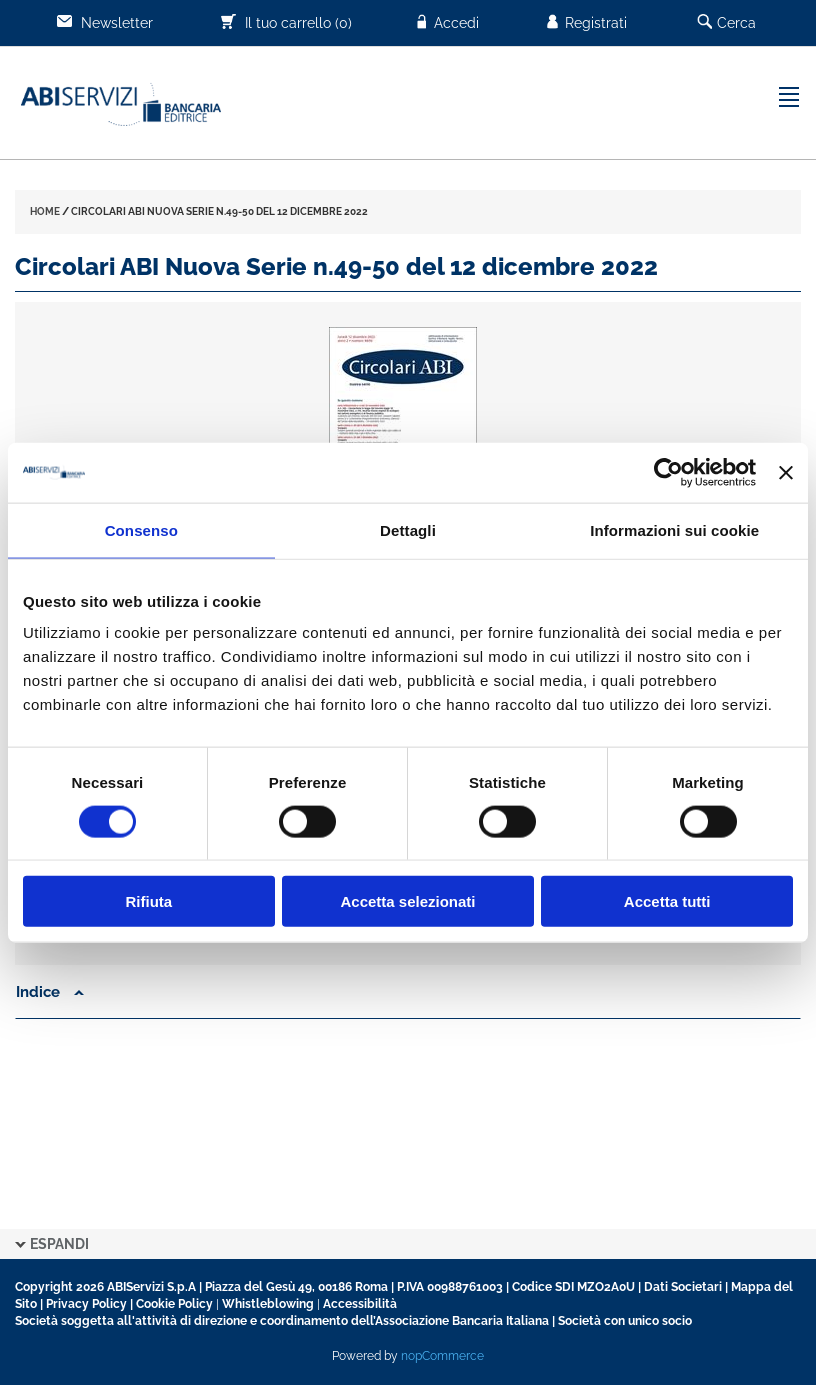 The width and height of the screenshot is (816, 1385). What do you see at coordinates (408, 529) in the screenshot?
I see `Dettagli [tab]` at bounding box center [408, 529].